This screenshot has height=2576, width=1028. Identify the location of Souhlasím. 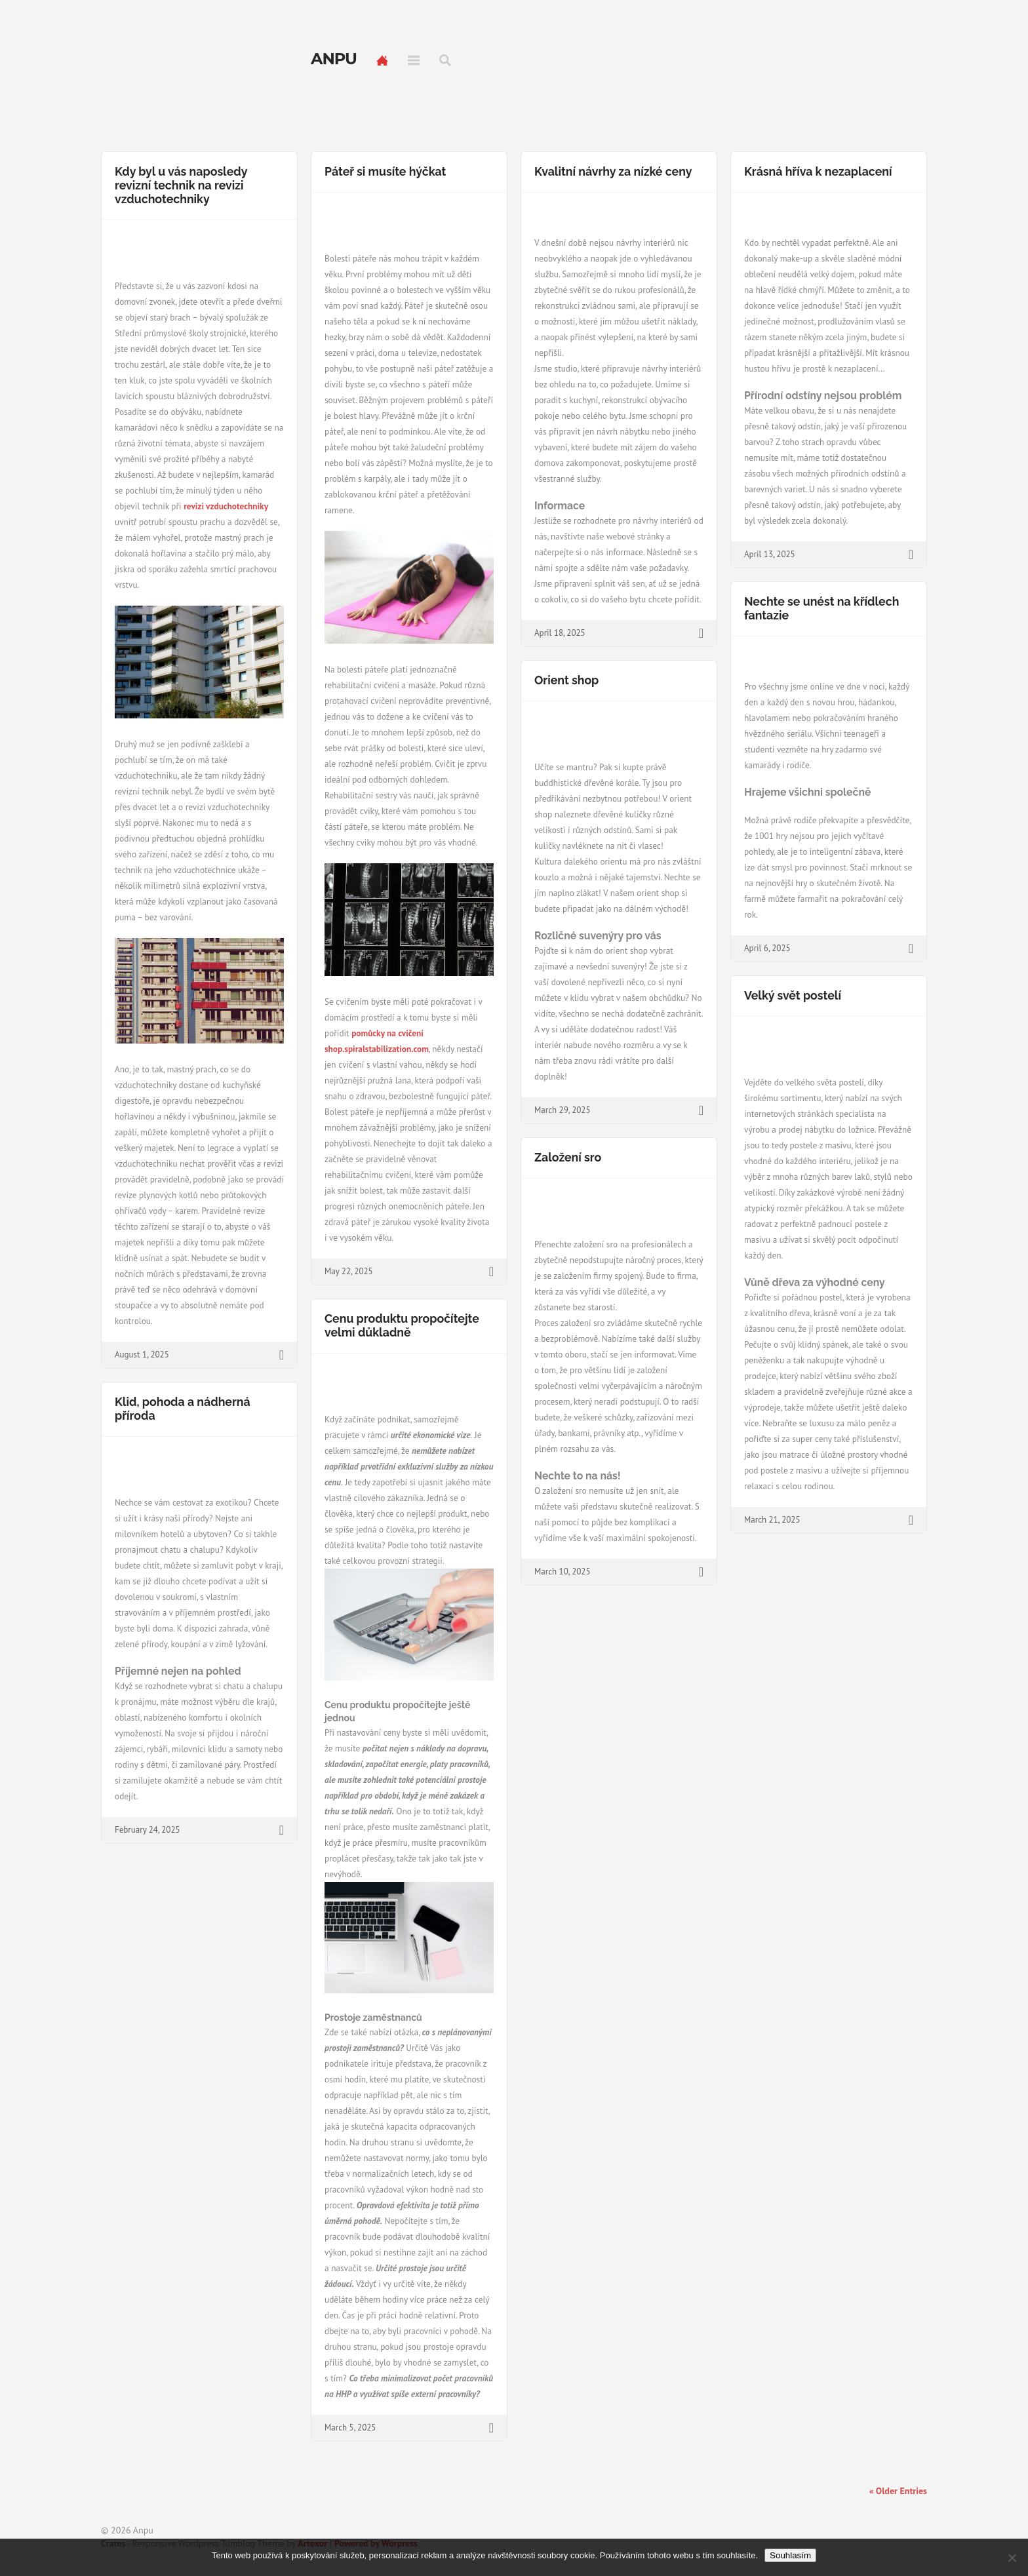
(790, 2555).